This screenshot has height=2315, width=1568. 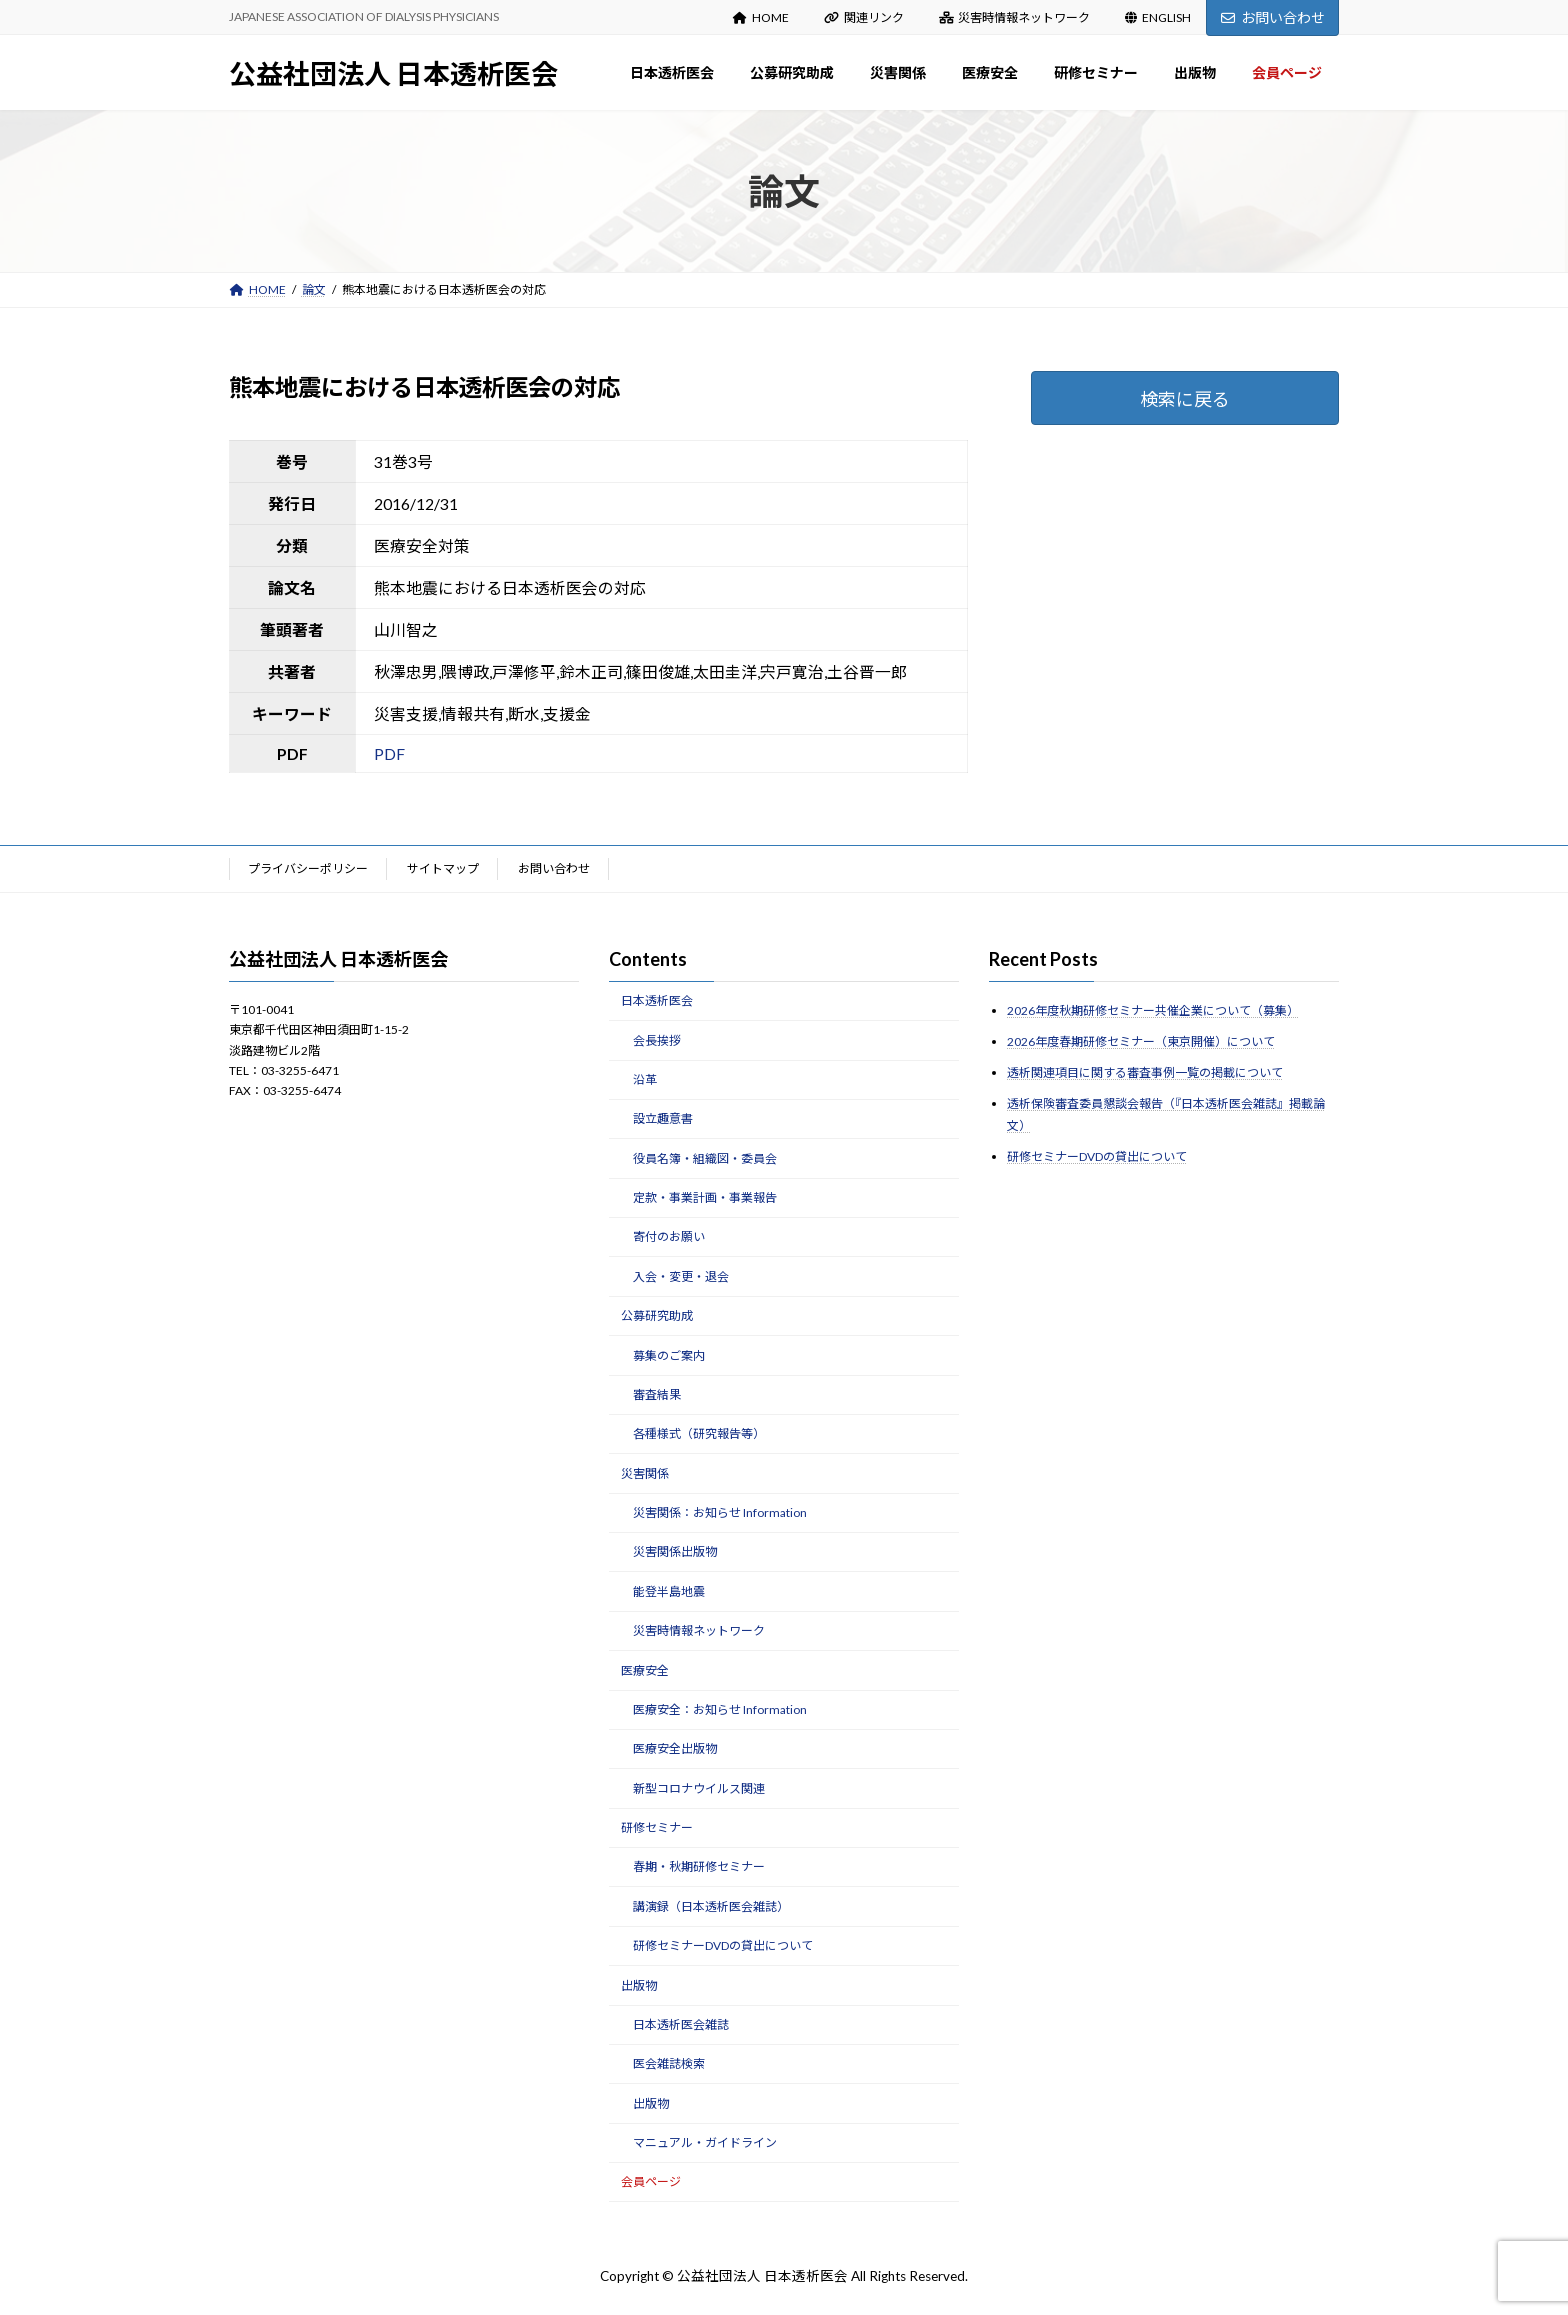 I want to click on 沿革, so click(x=645, y=1079).